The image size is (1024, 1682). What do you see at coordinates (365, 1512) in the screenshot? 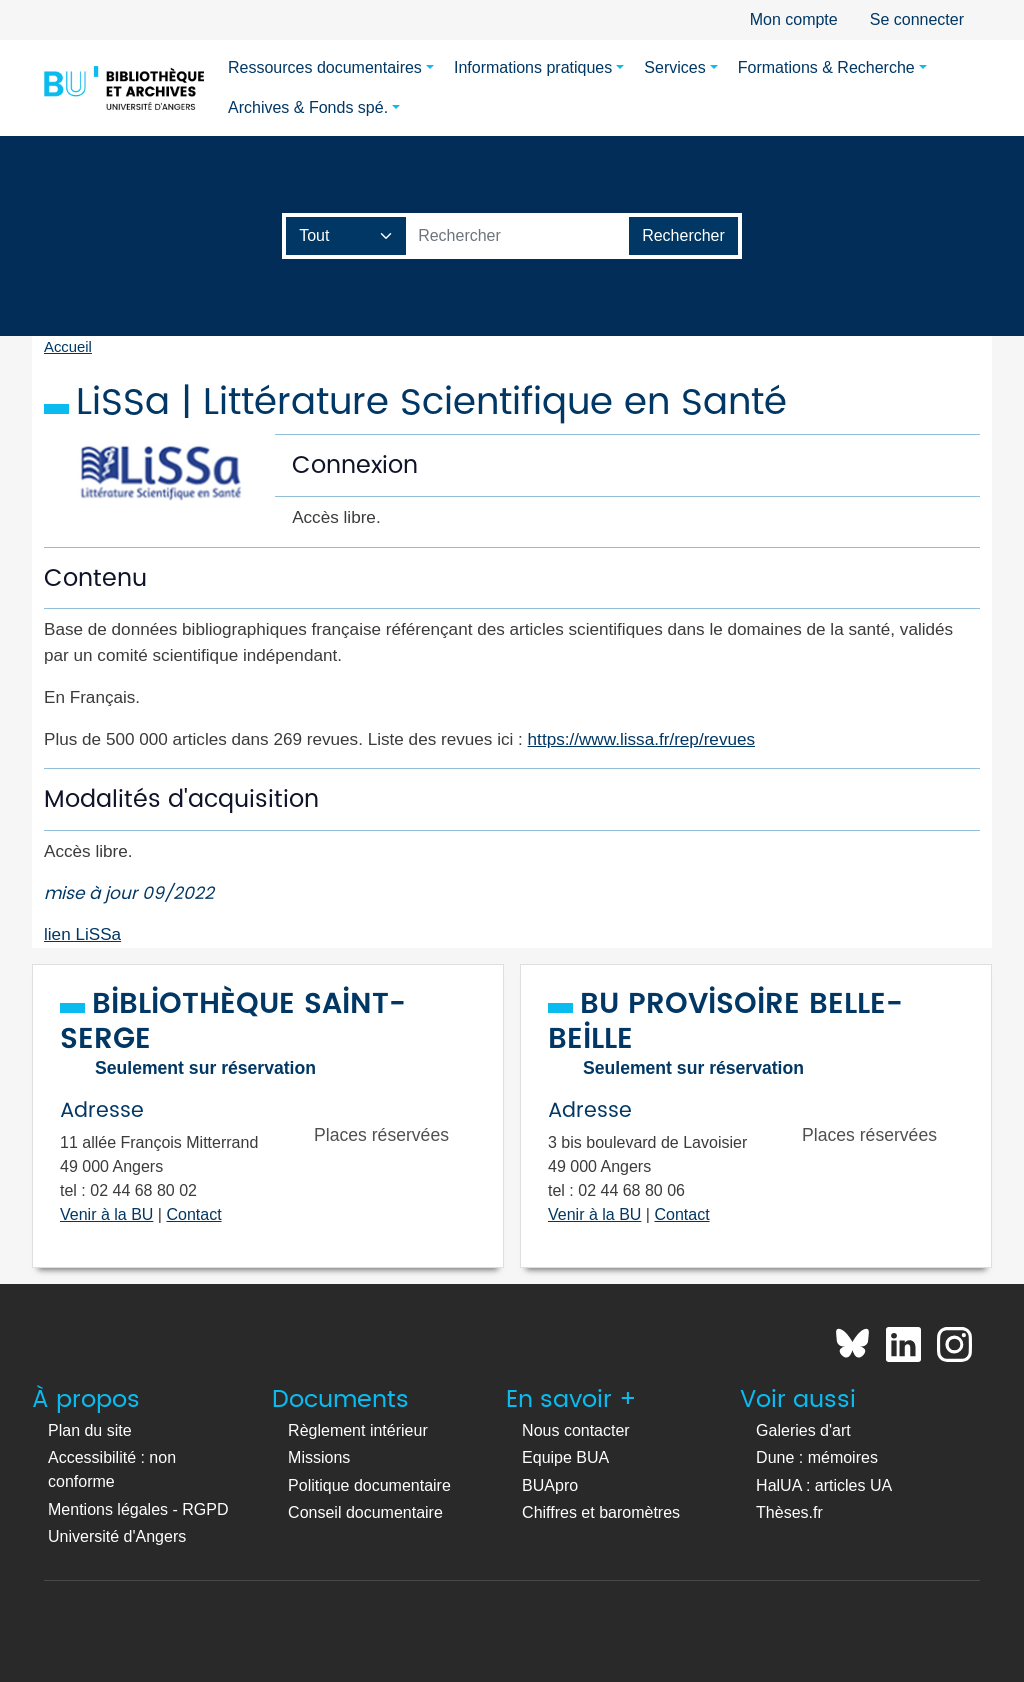
I see `Conseil documentaire` at bounding box center [365, 1512].